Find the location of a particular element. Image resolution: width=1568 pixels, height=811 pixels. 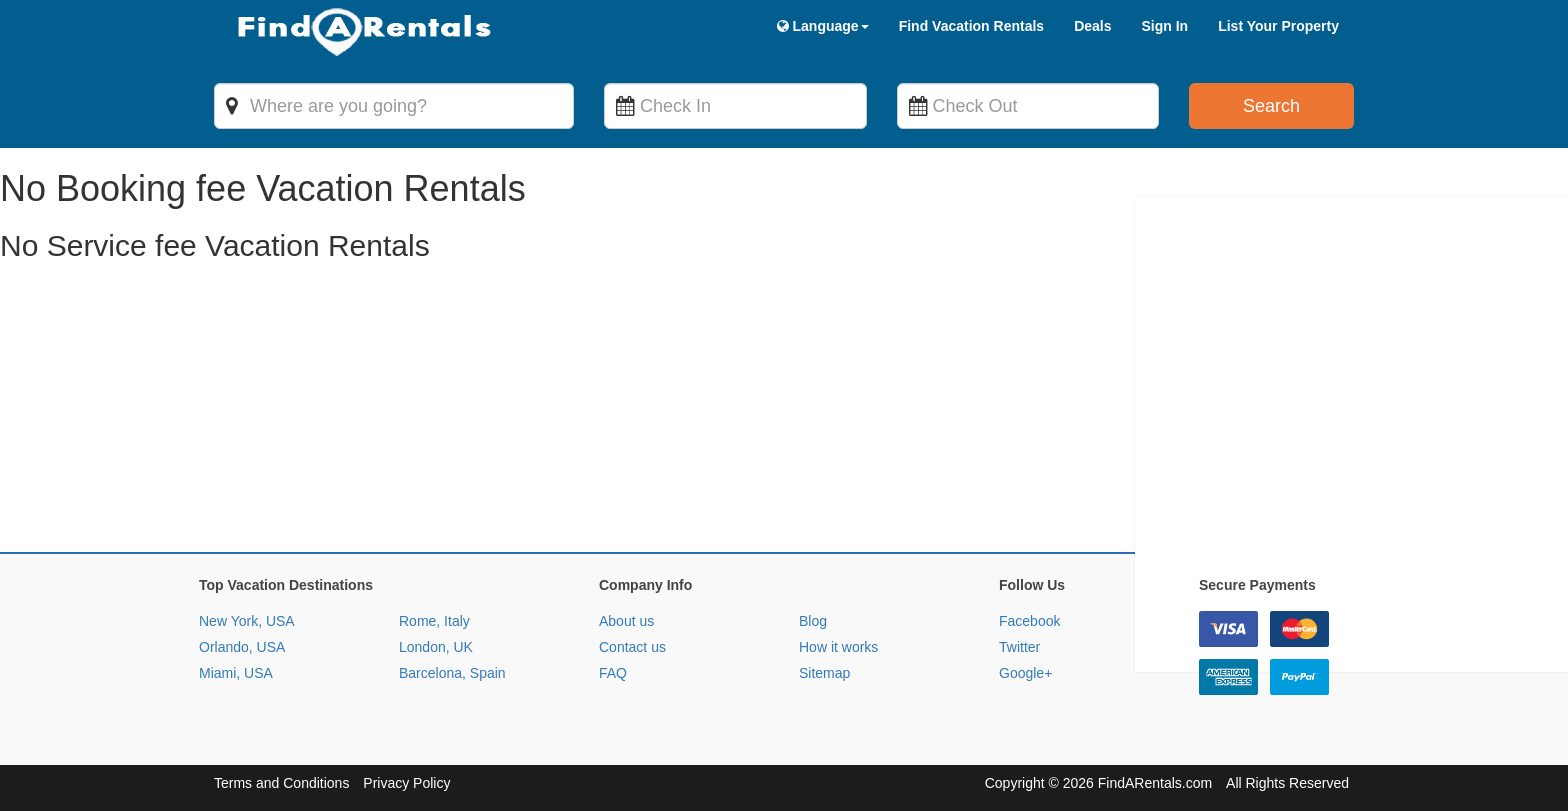

London, UK is located at coordinates (436, 647).